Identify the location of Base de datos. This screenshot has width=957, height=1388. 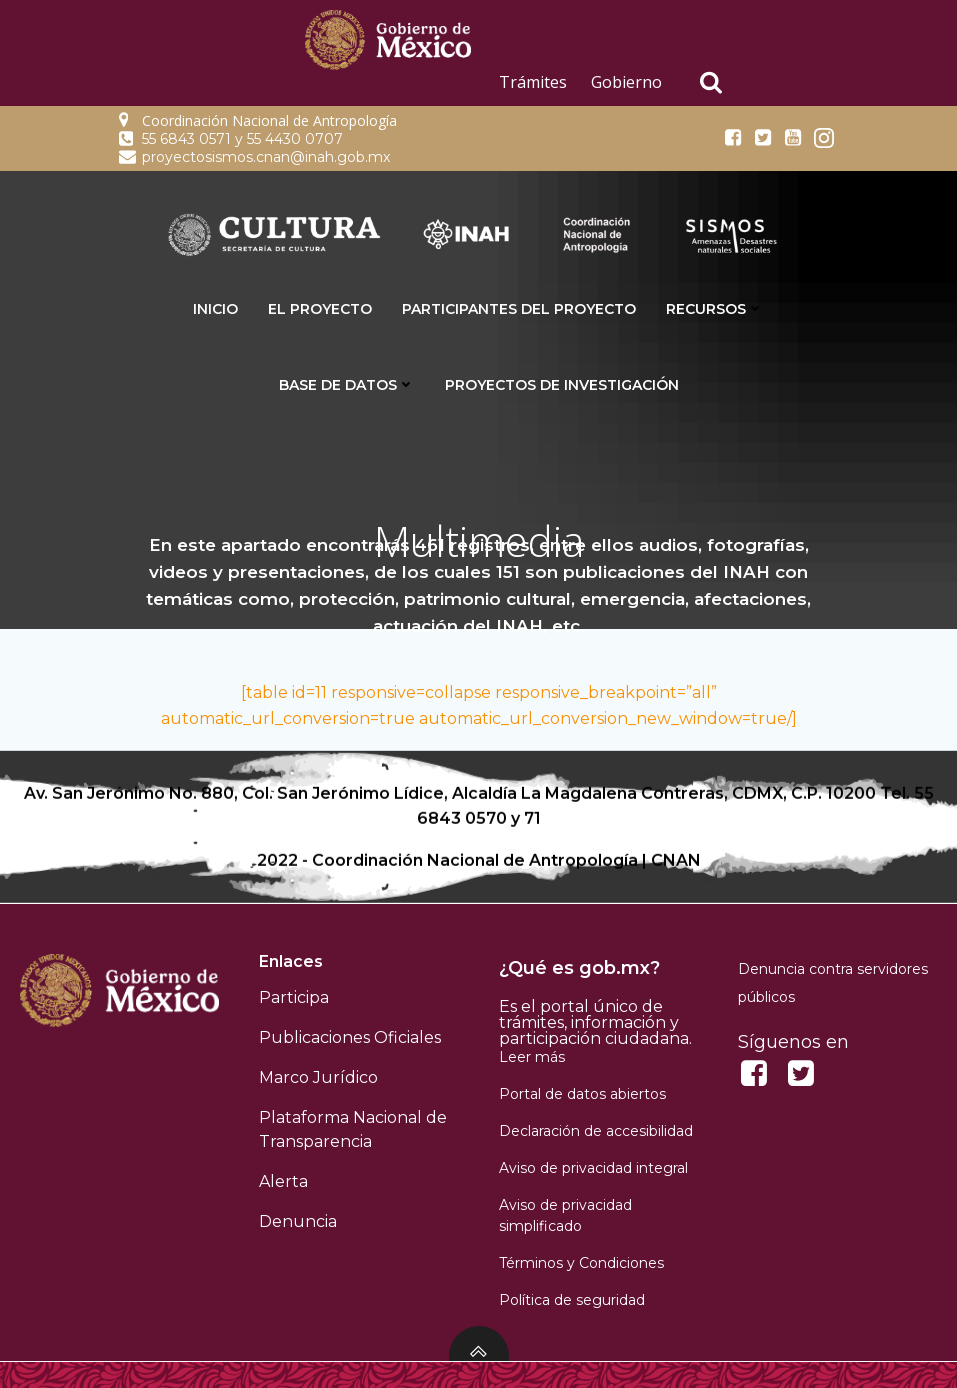
(347, 385).